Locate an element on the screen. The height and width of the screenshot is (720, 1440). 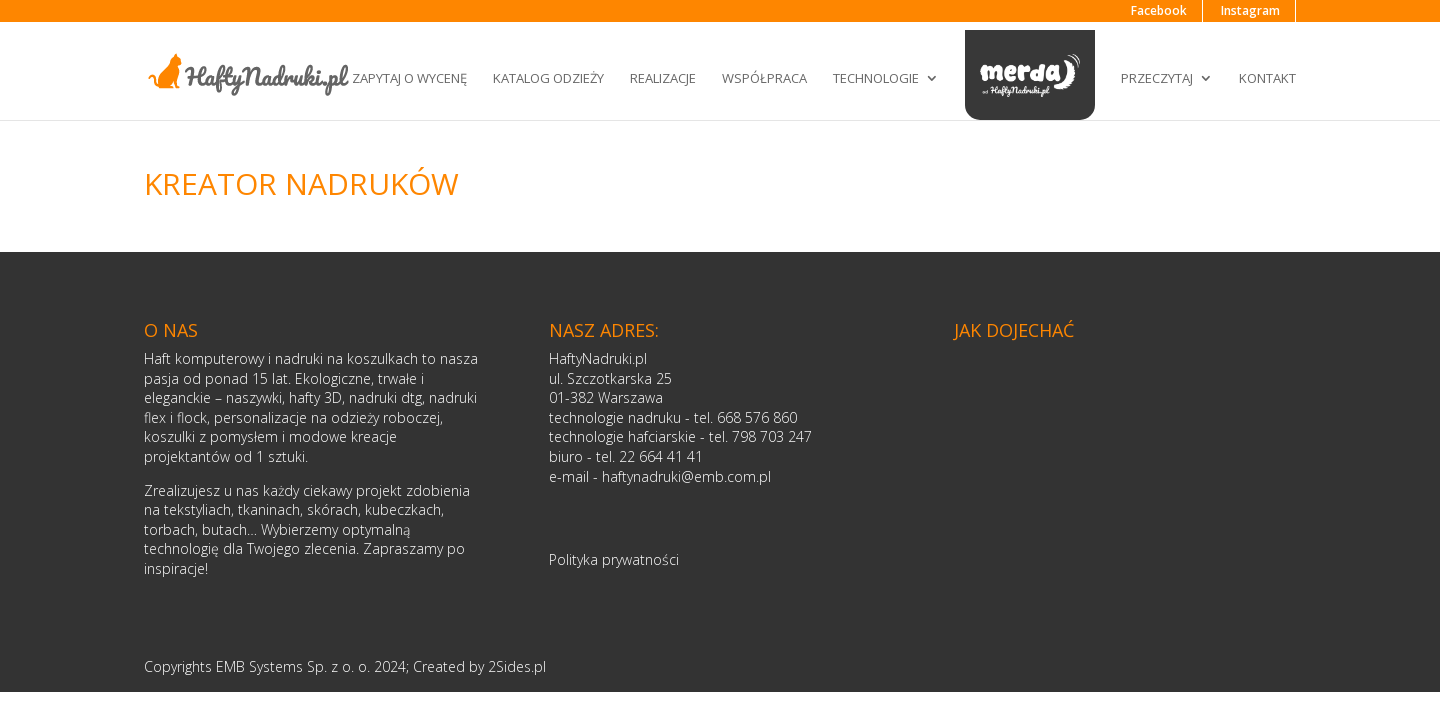
Polityka prywatności is located at coordinates (614, 559).